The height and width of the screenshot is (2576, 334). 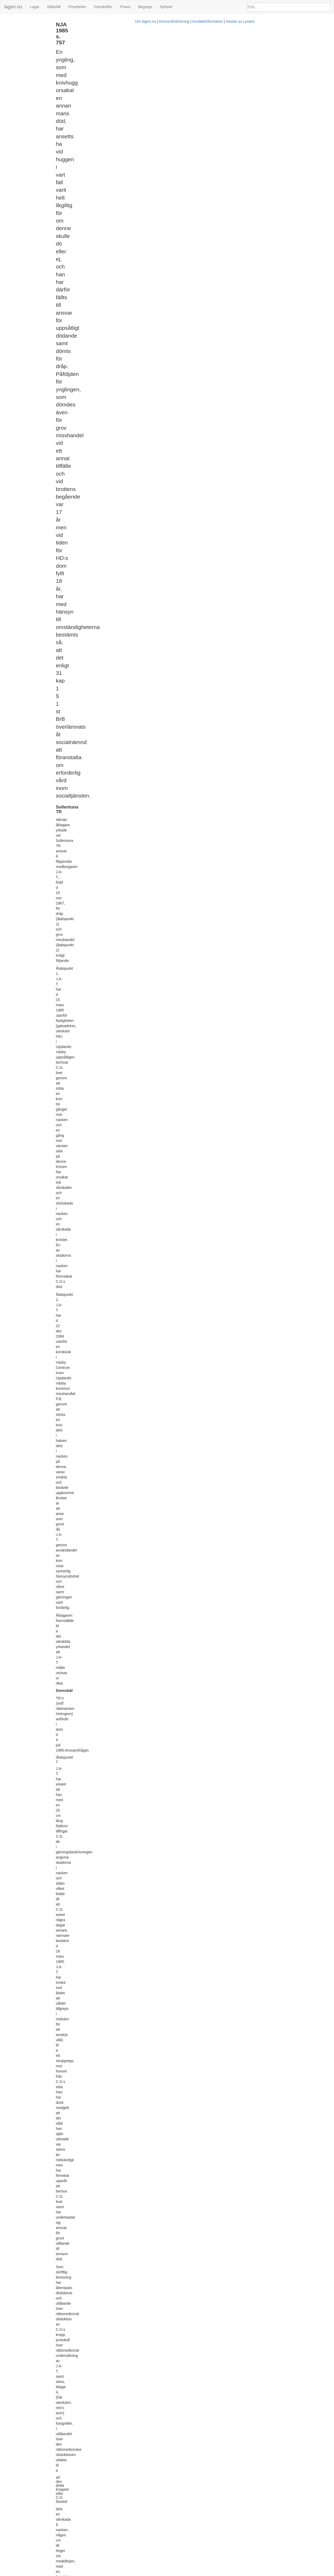 What do you see at coordinates (198, 2331) in the screenshot?
I see `11 § LVU` at bounding box center [198, 2331].